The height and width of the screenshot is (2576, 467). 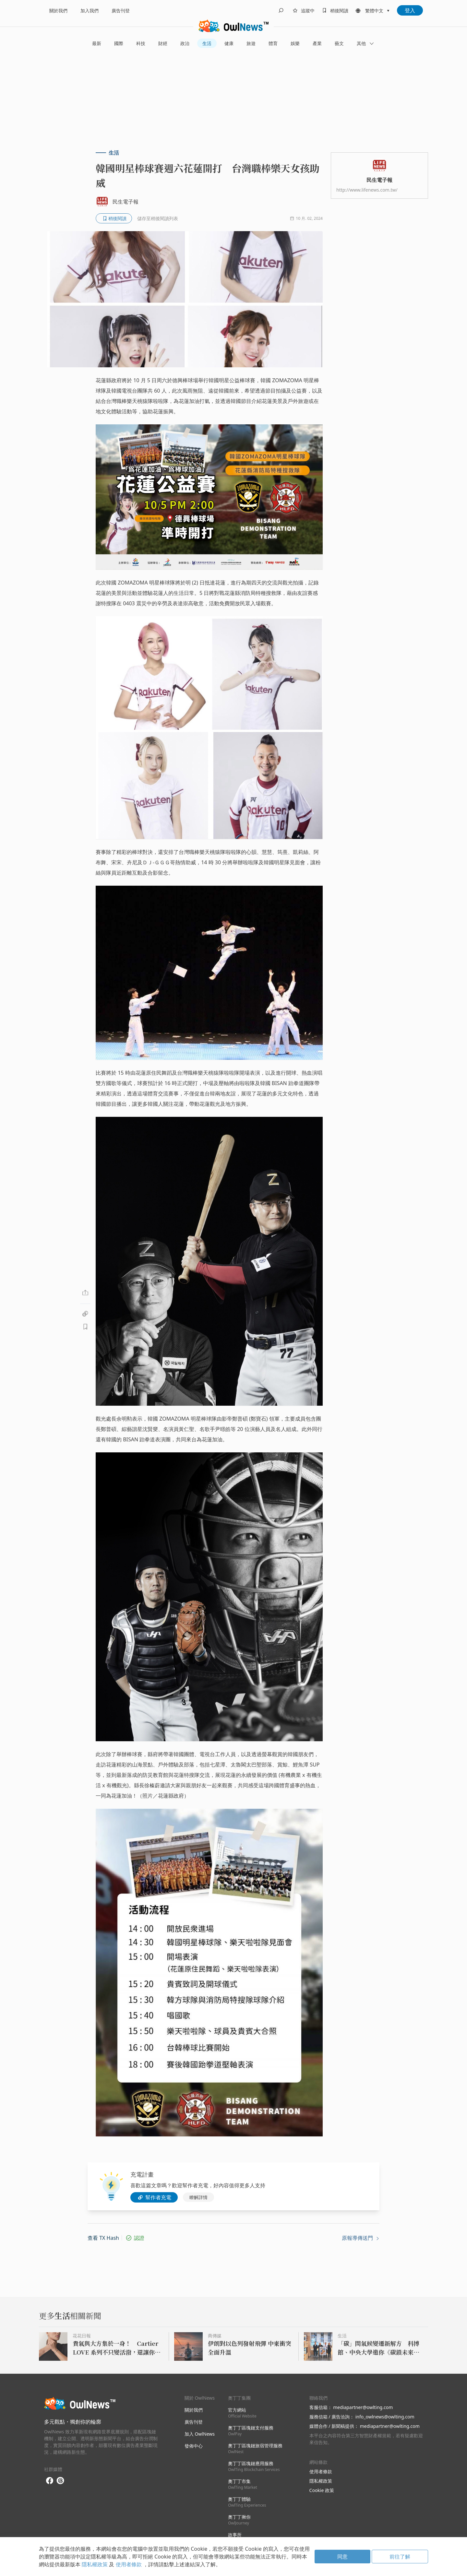 What do you see at coordinates (247, 2502) in the screenshot?
I see `奧丁丁體驗` at bounding box center [247, 2502].